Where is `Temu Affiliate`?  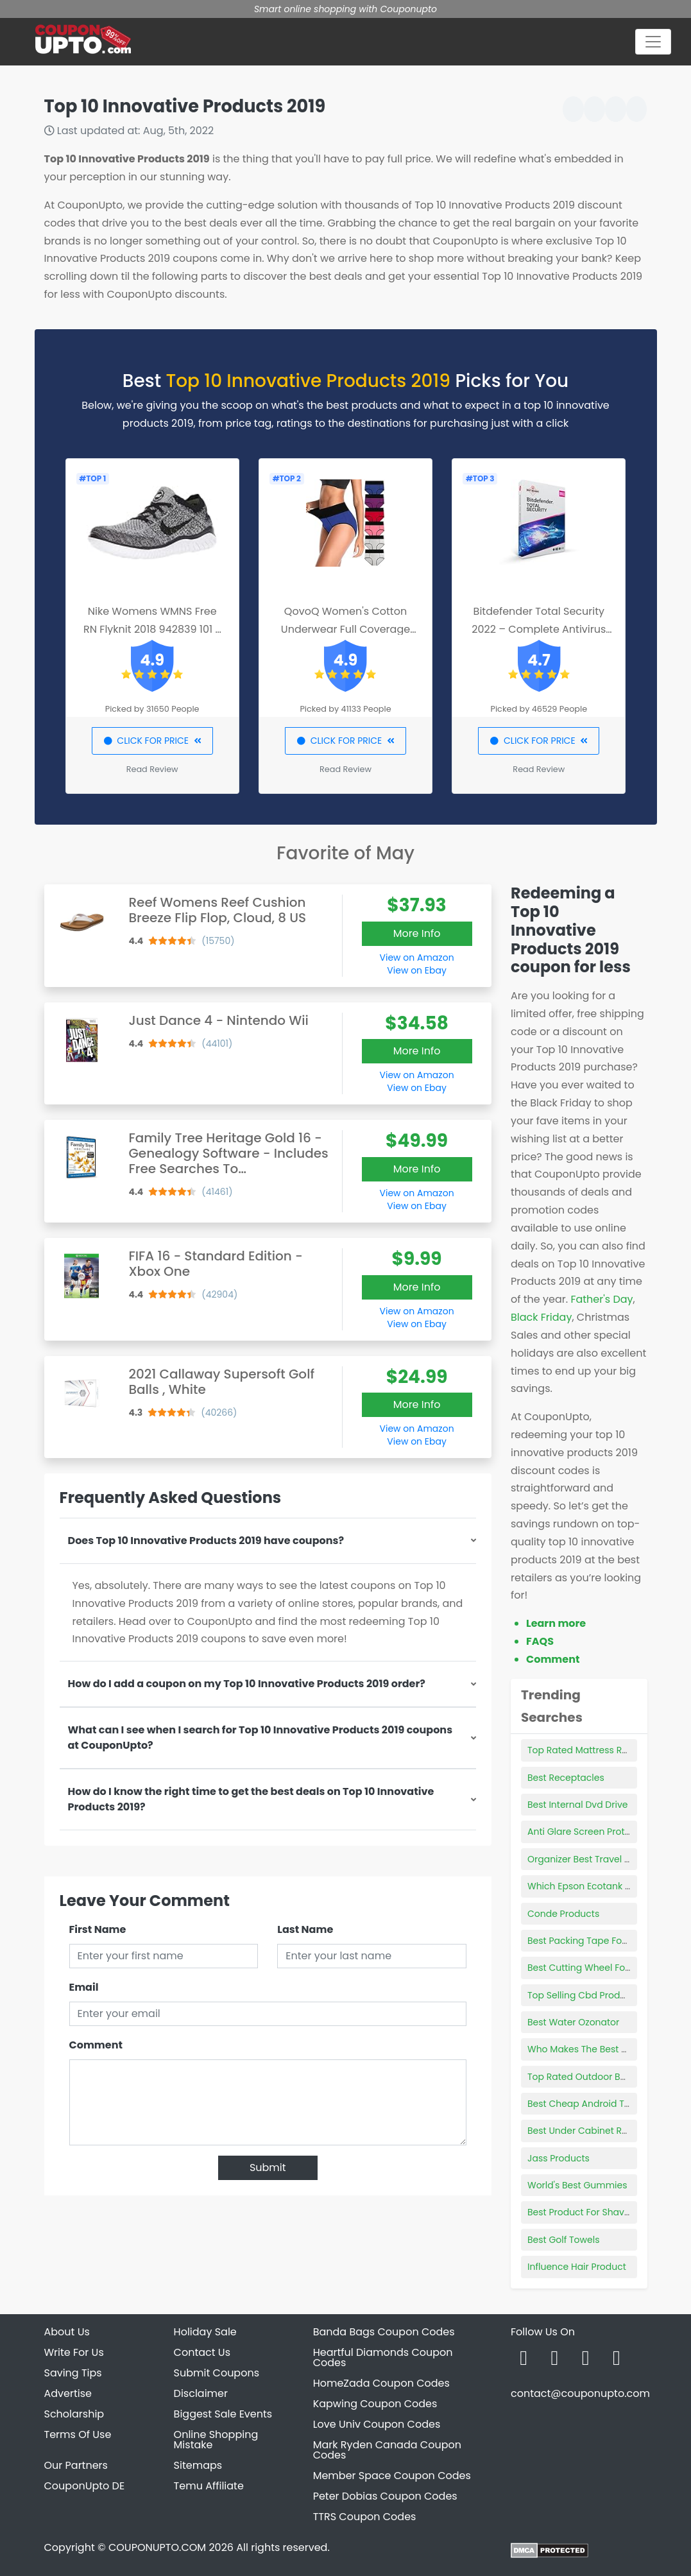 Temu Affiliate is located at coordinates (209, 2485).